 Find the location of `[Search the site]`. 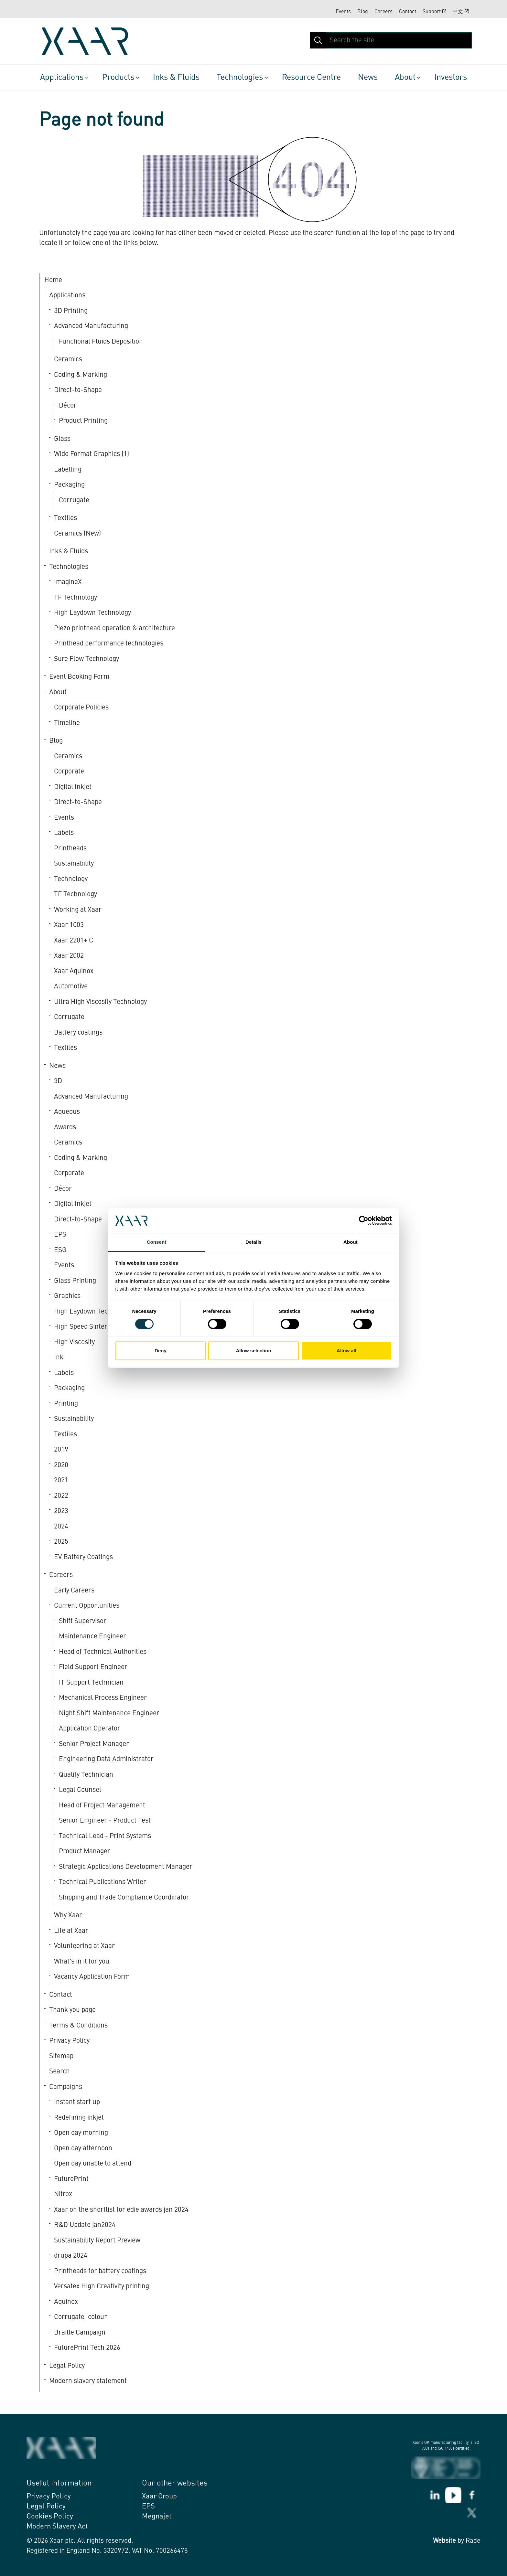

[Search the site] is located at coordinates (391, 40).